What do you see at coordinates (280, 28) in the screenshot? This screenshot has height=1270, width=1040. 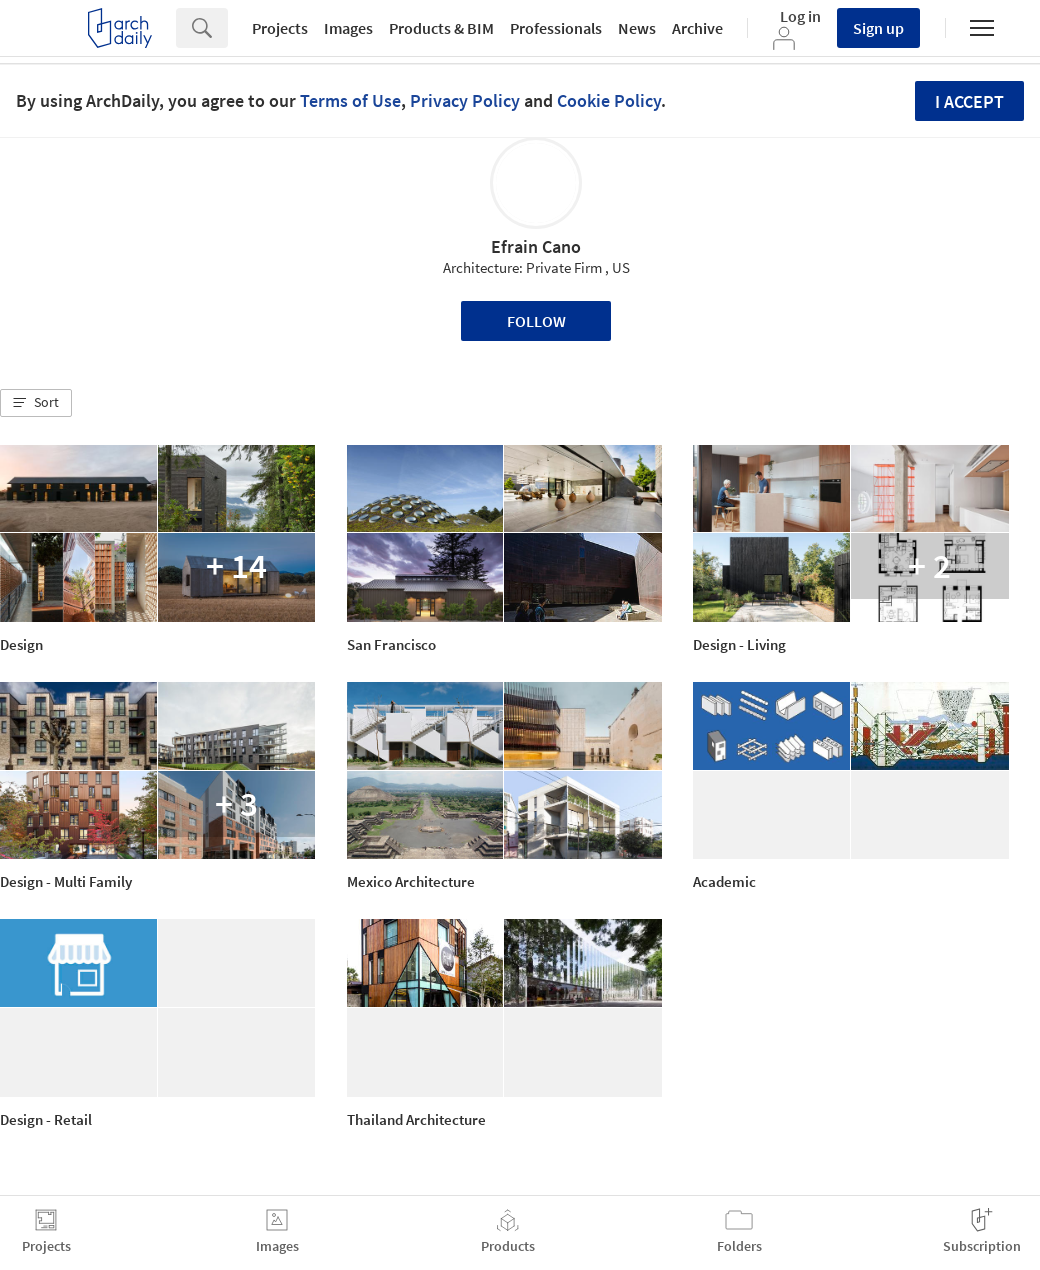 I see `Projects` at bounding box center [280, 28].